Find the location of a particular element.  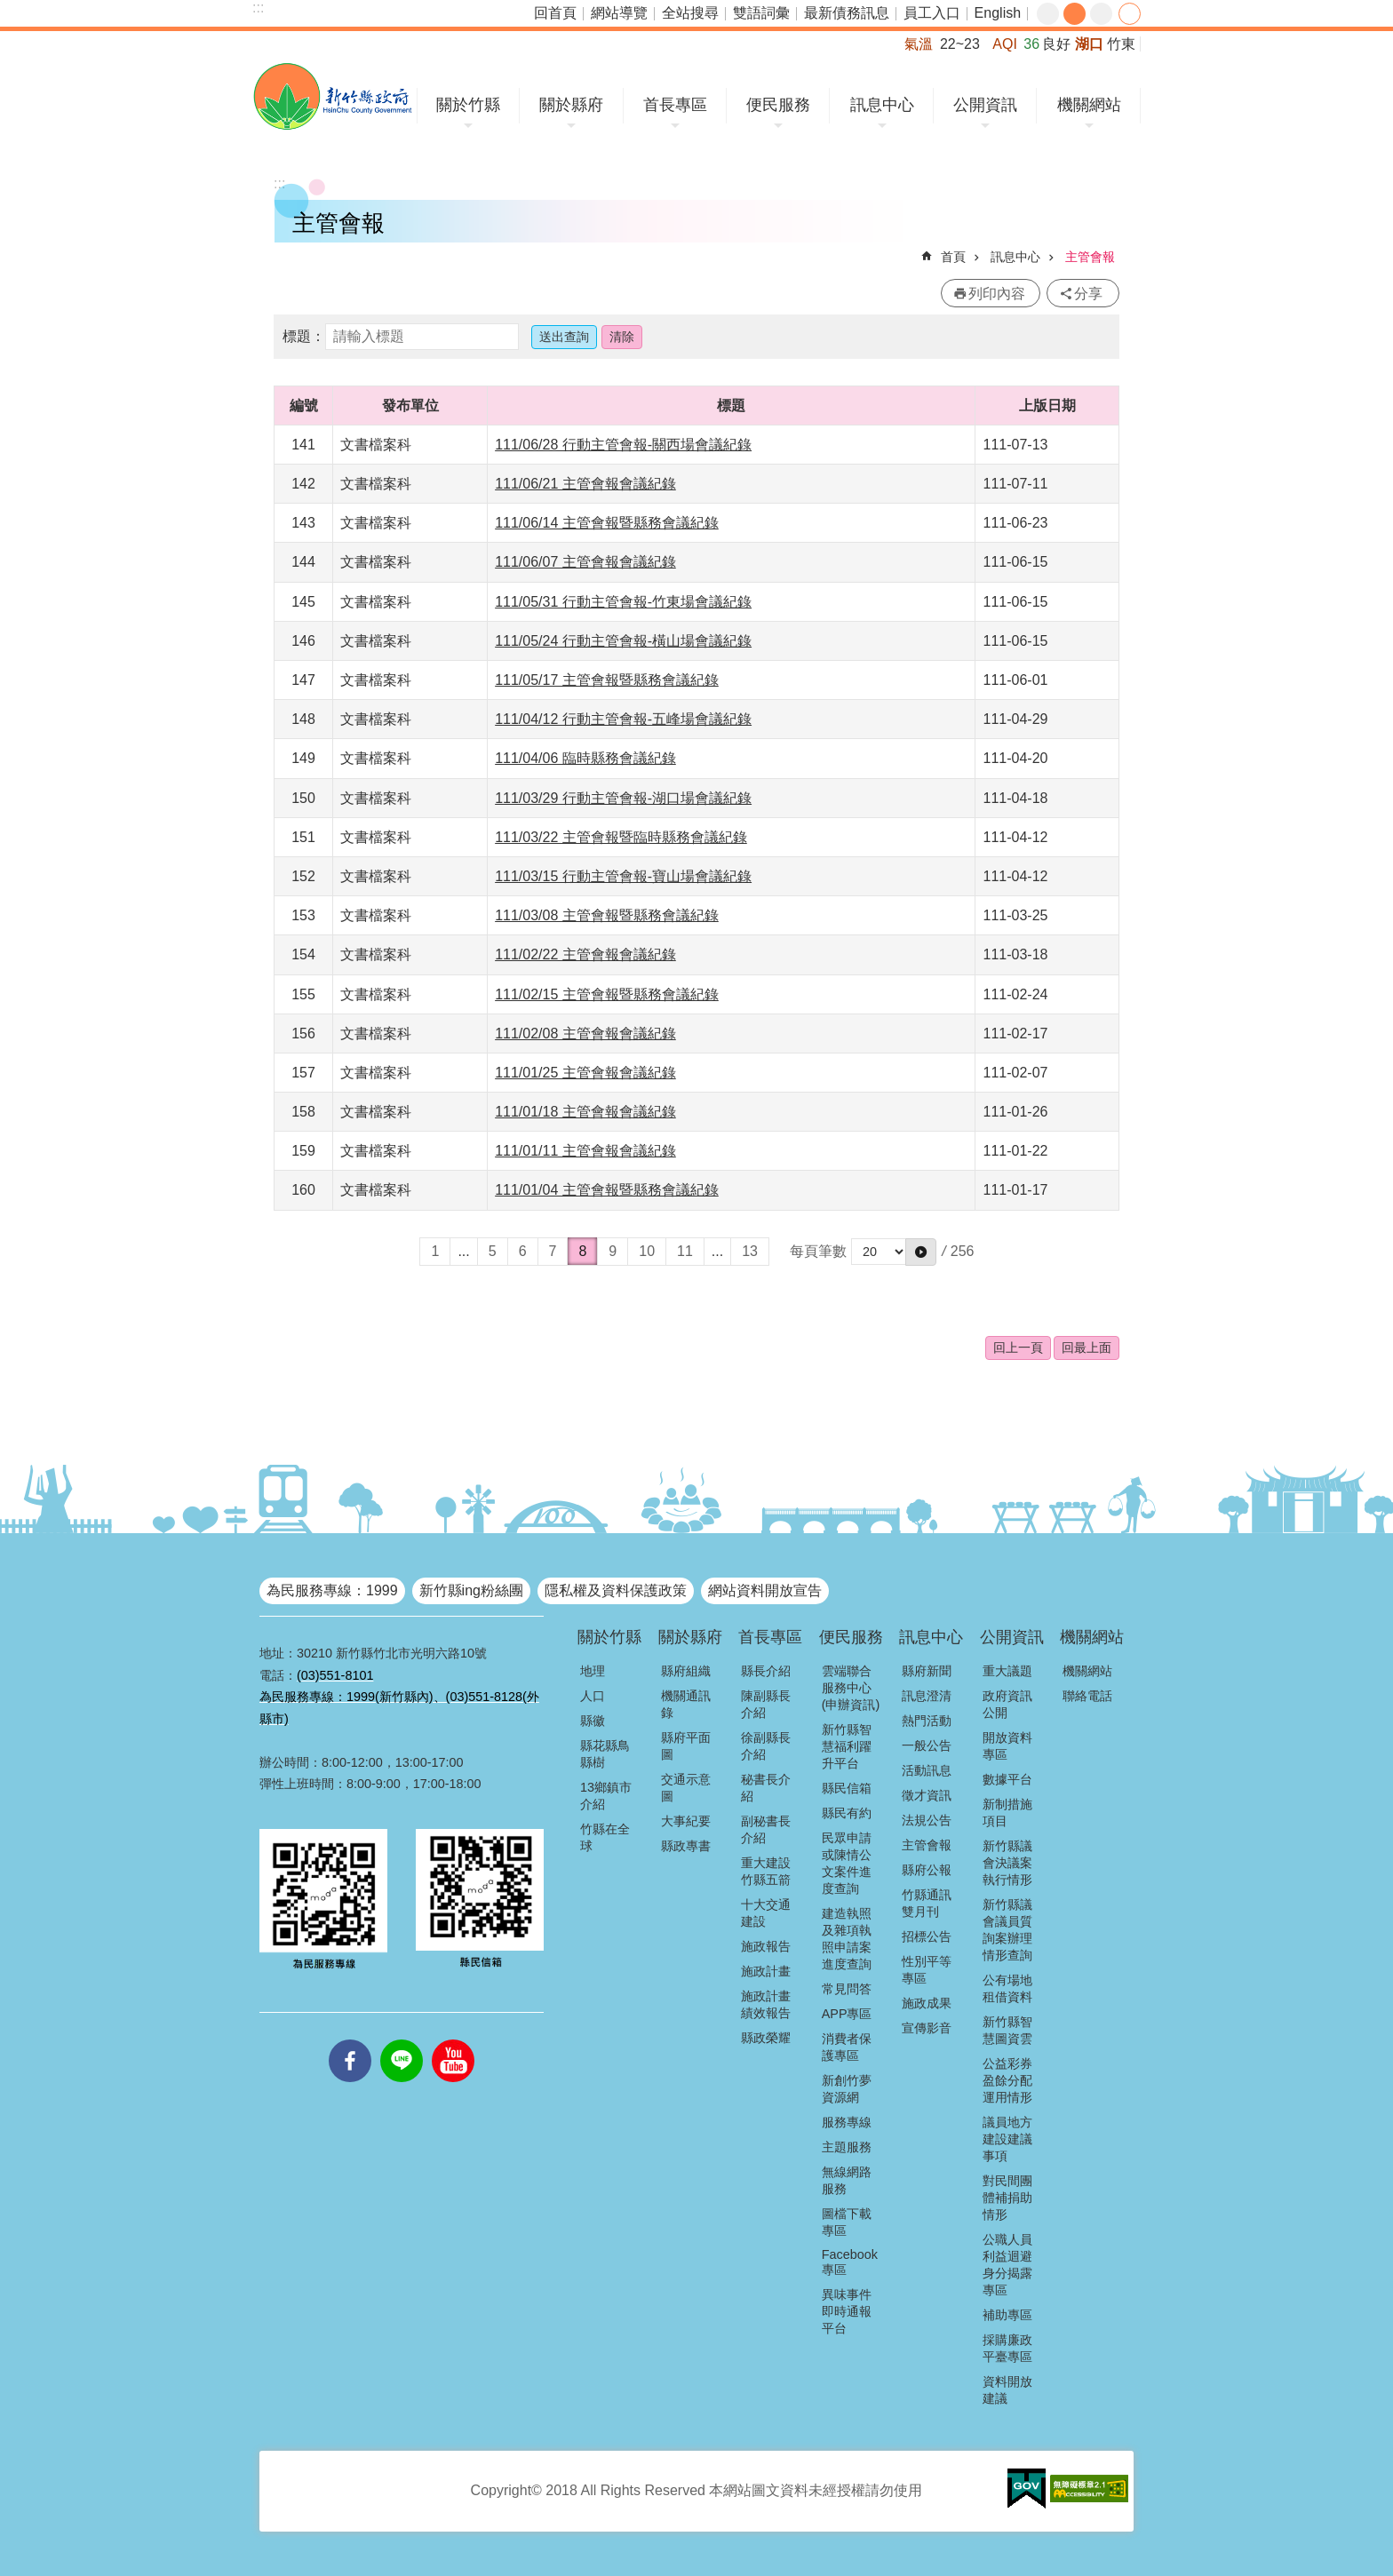

地理 is located at coordinates (592, 1671).